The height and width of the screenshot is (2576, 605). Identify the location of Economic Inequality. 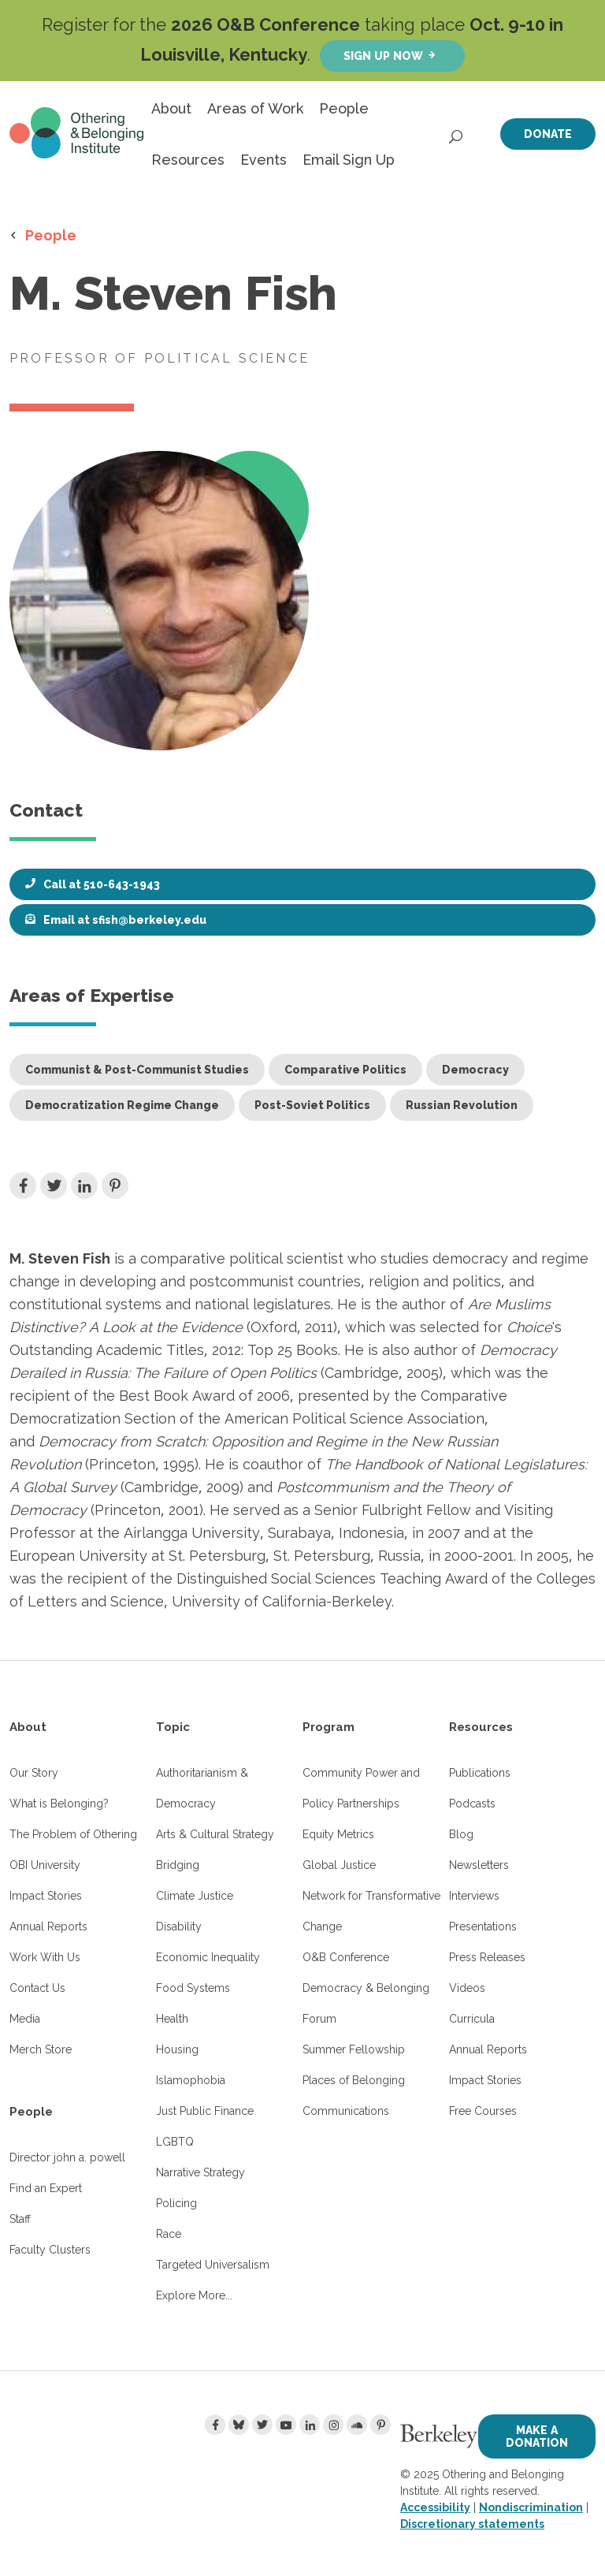
(208, 1957).